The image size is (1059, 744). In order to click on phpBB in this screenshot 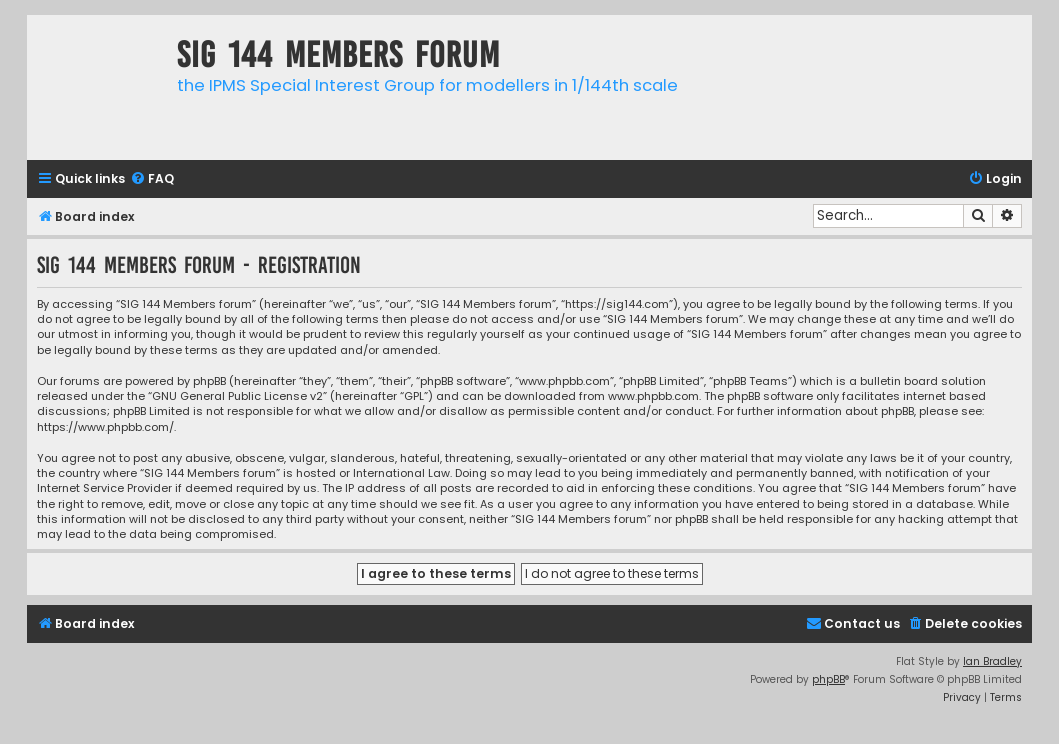, I will do `click(828, 679)`.